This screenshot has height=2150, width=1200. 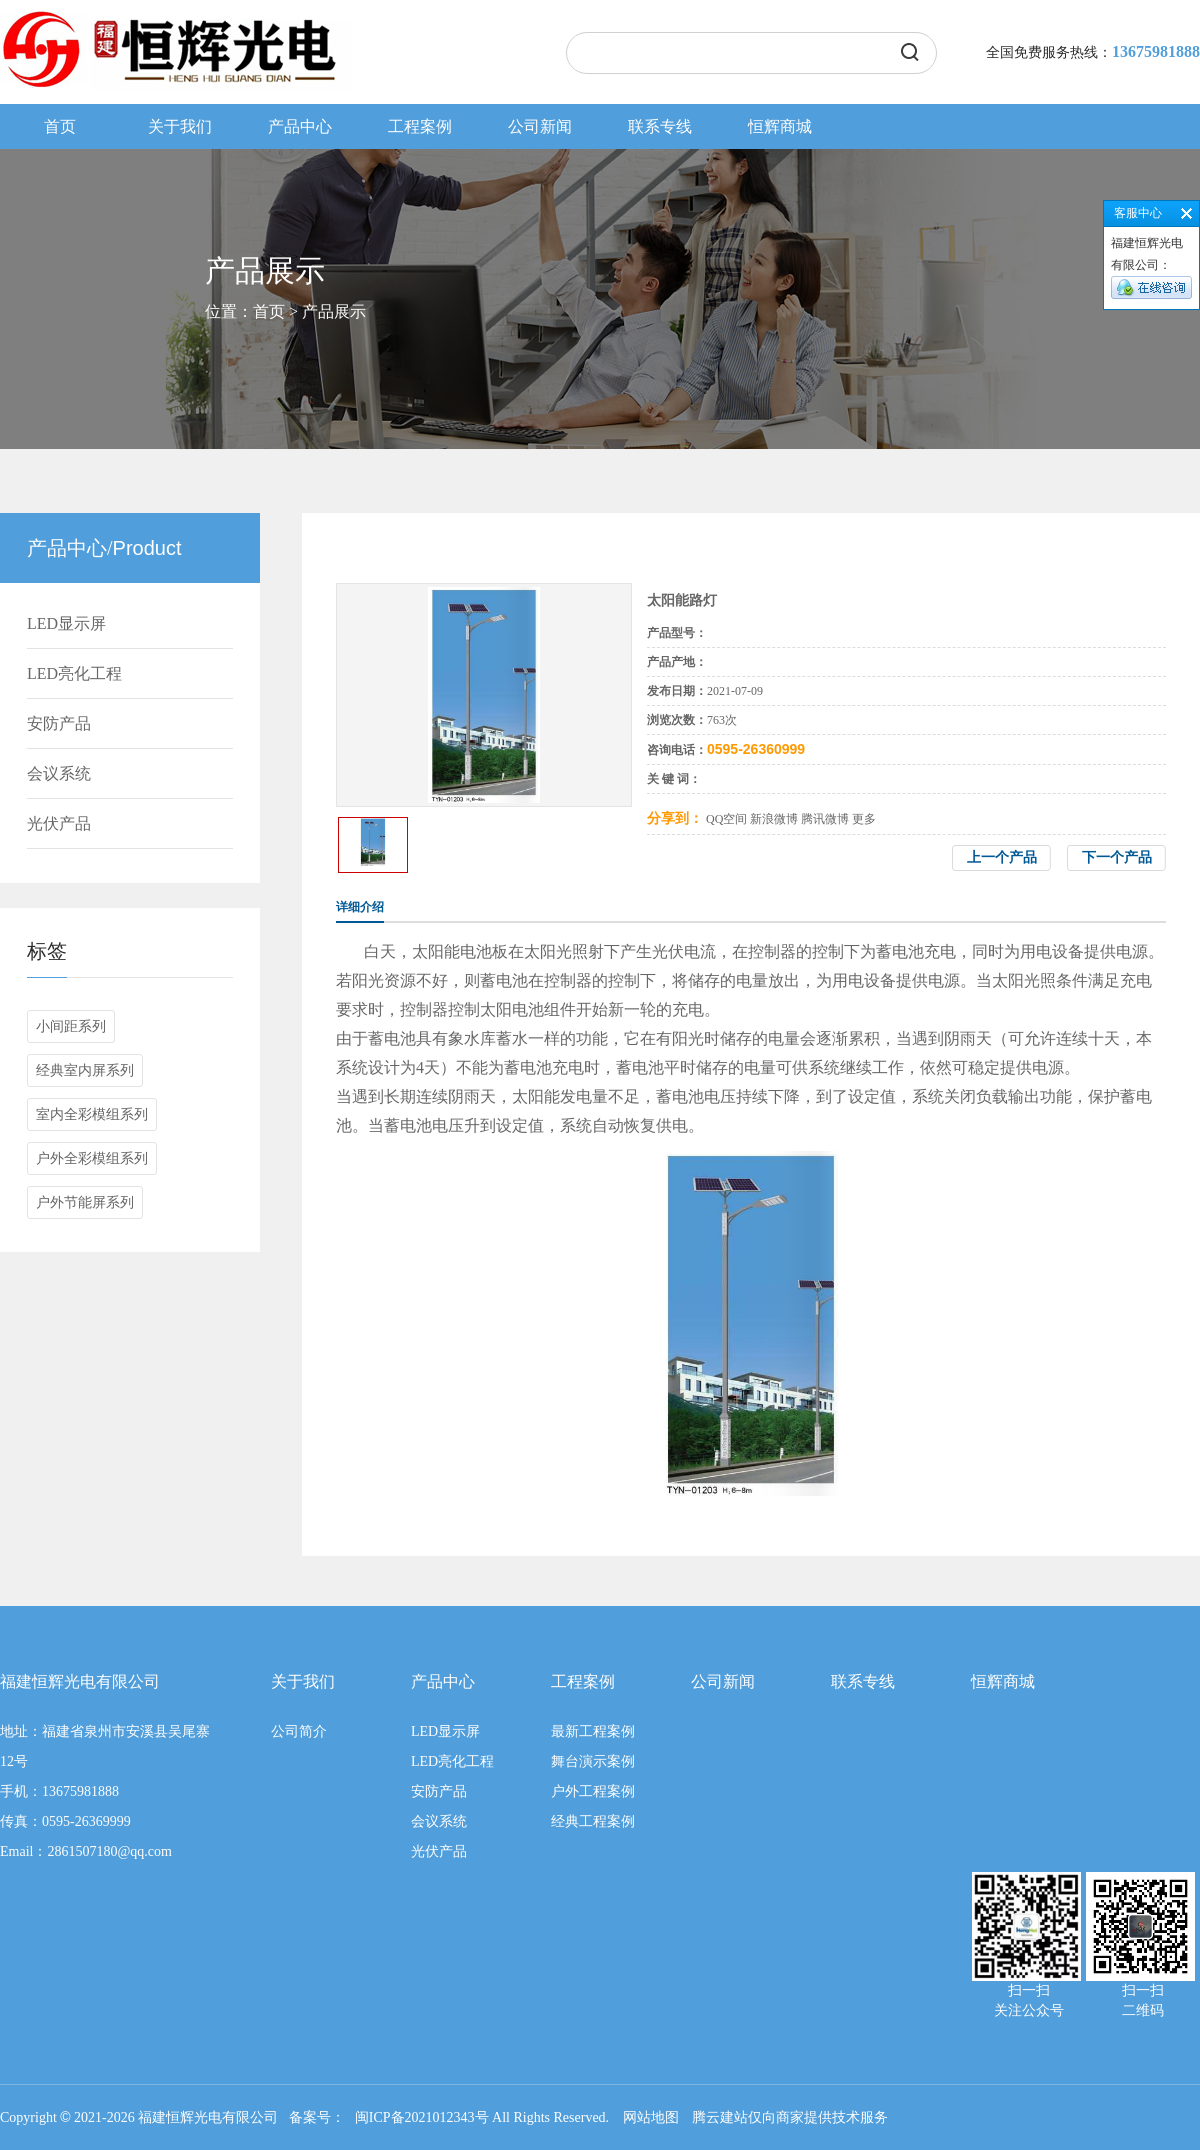 What do you see at coordinates (651, 2117) in the screenshot?
I see `网站地图` at bounding box center [651, 2117].